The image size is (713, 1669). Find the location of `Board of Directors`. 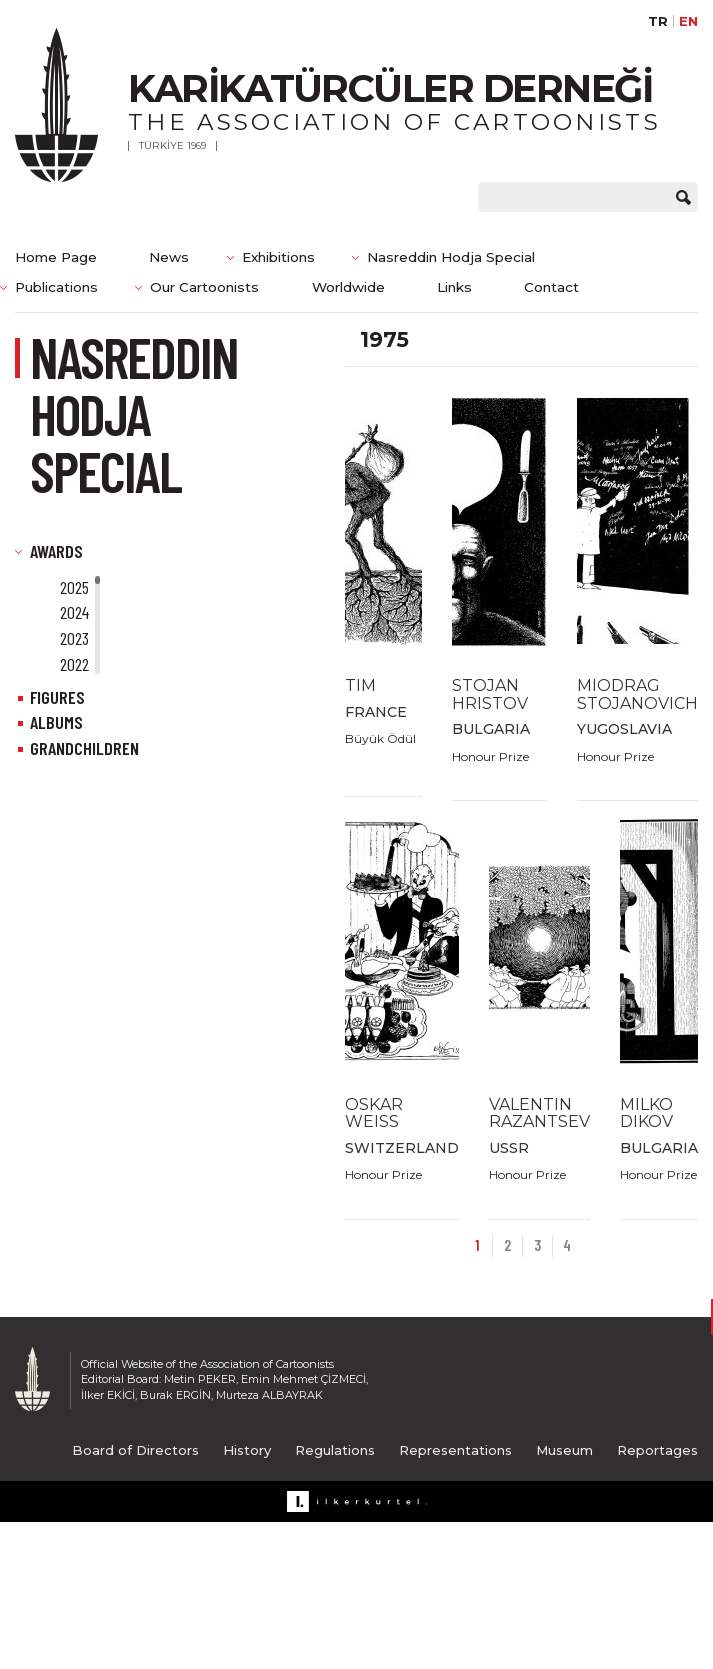

Board of Directors is located at coordinates (135, 1450).